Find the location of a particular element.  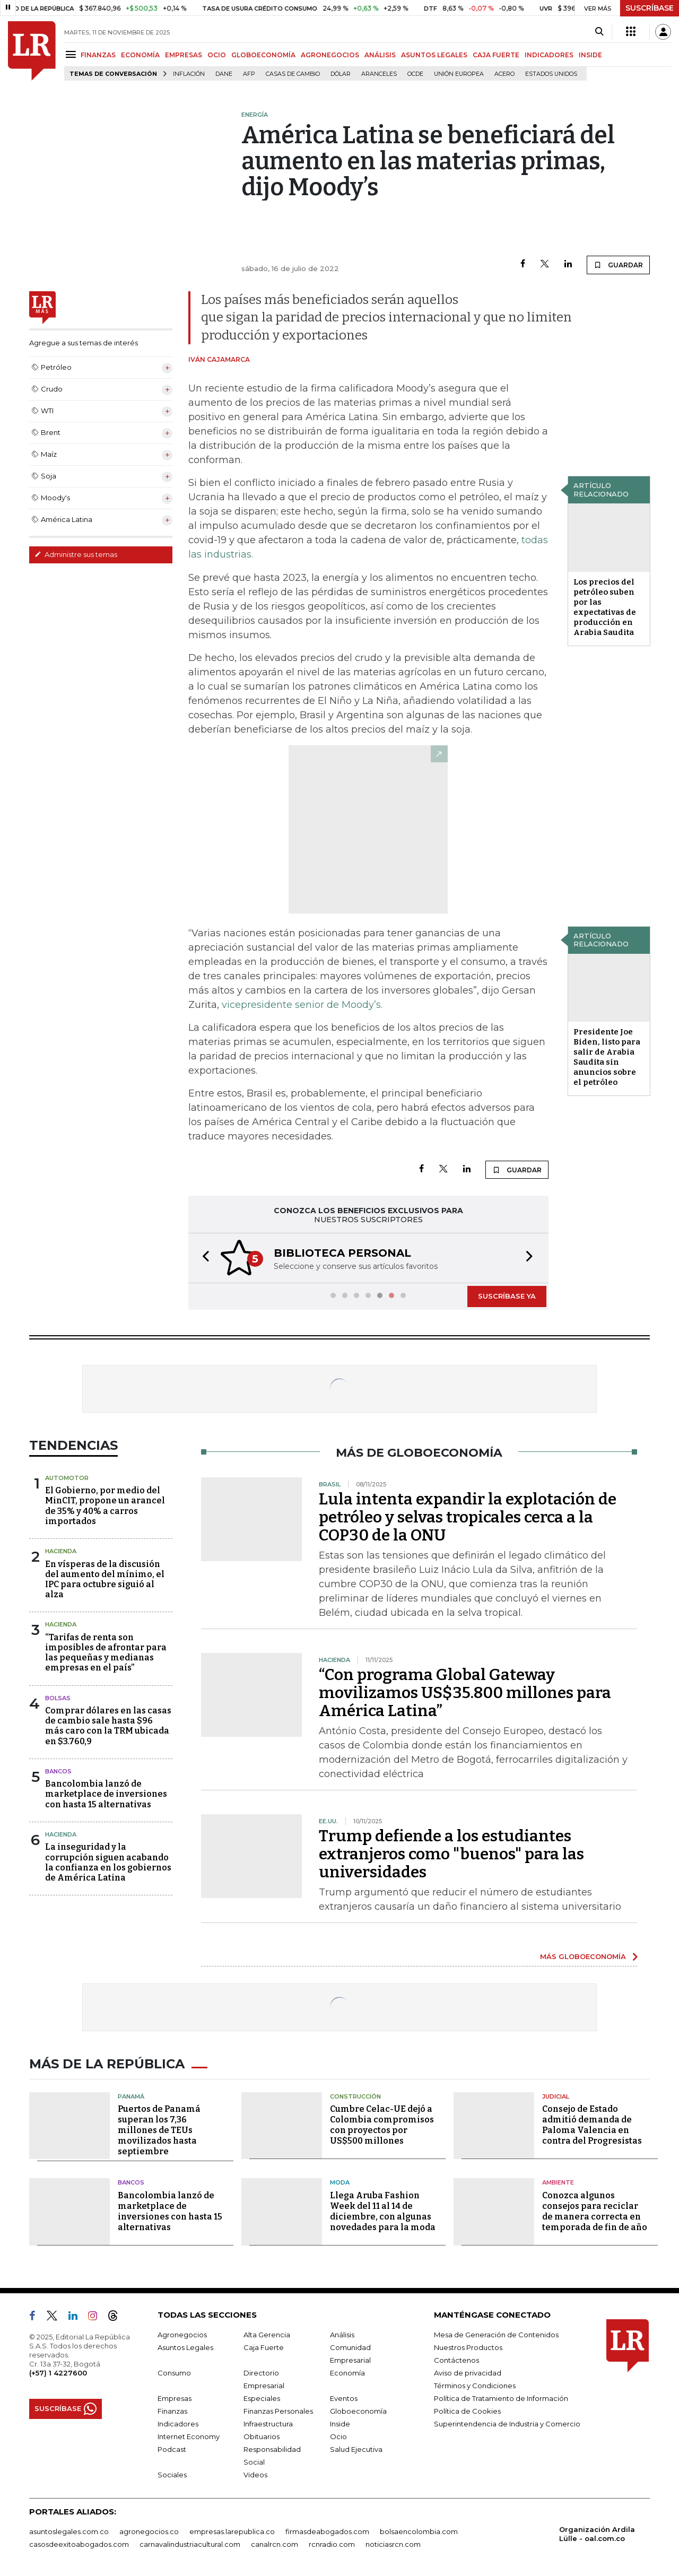

Agronegocios is located at coordinates (182, 2334).